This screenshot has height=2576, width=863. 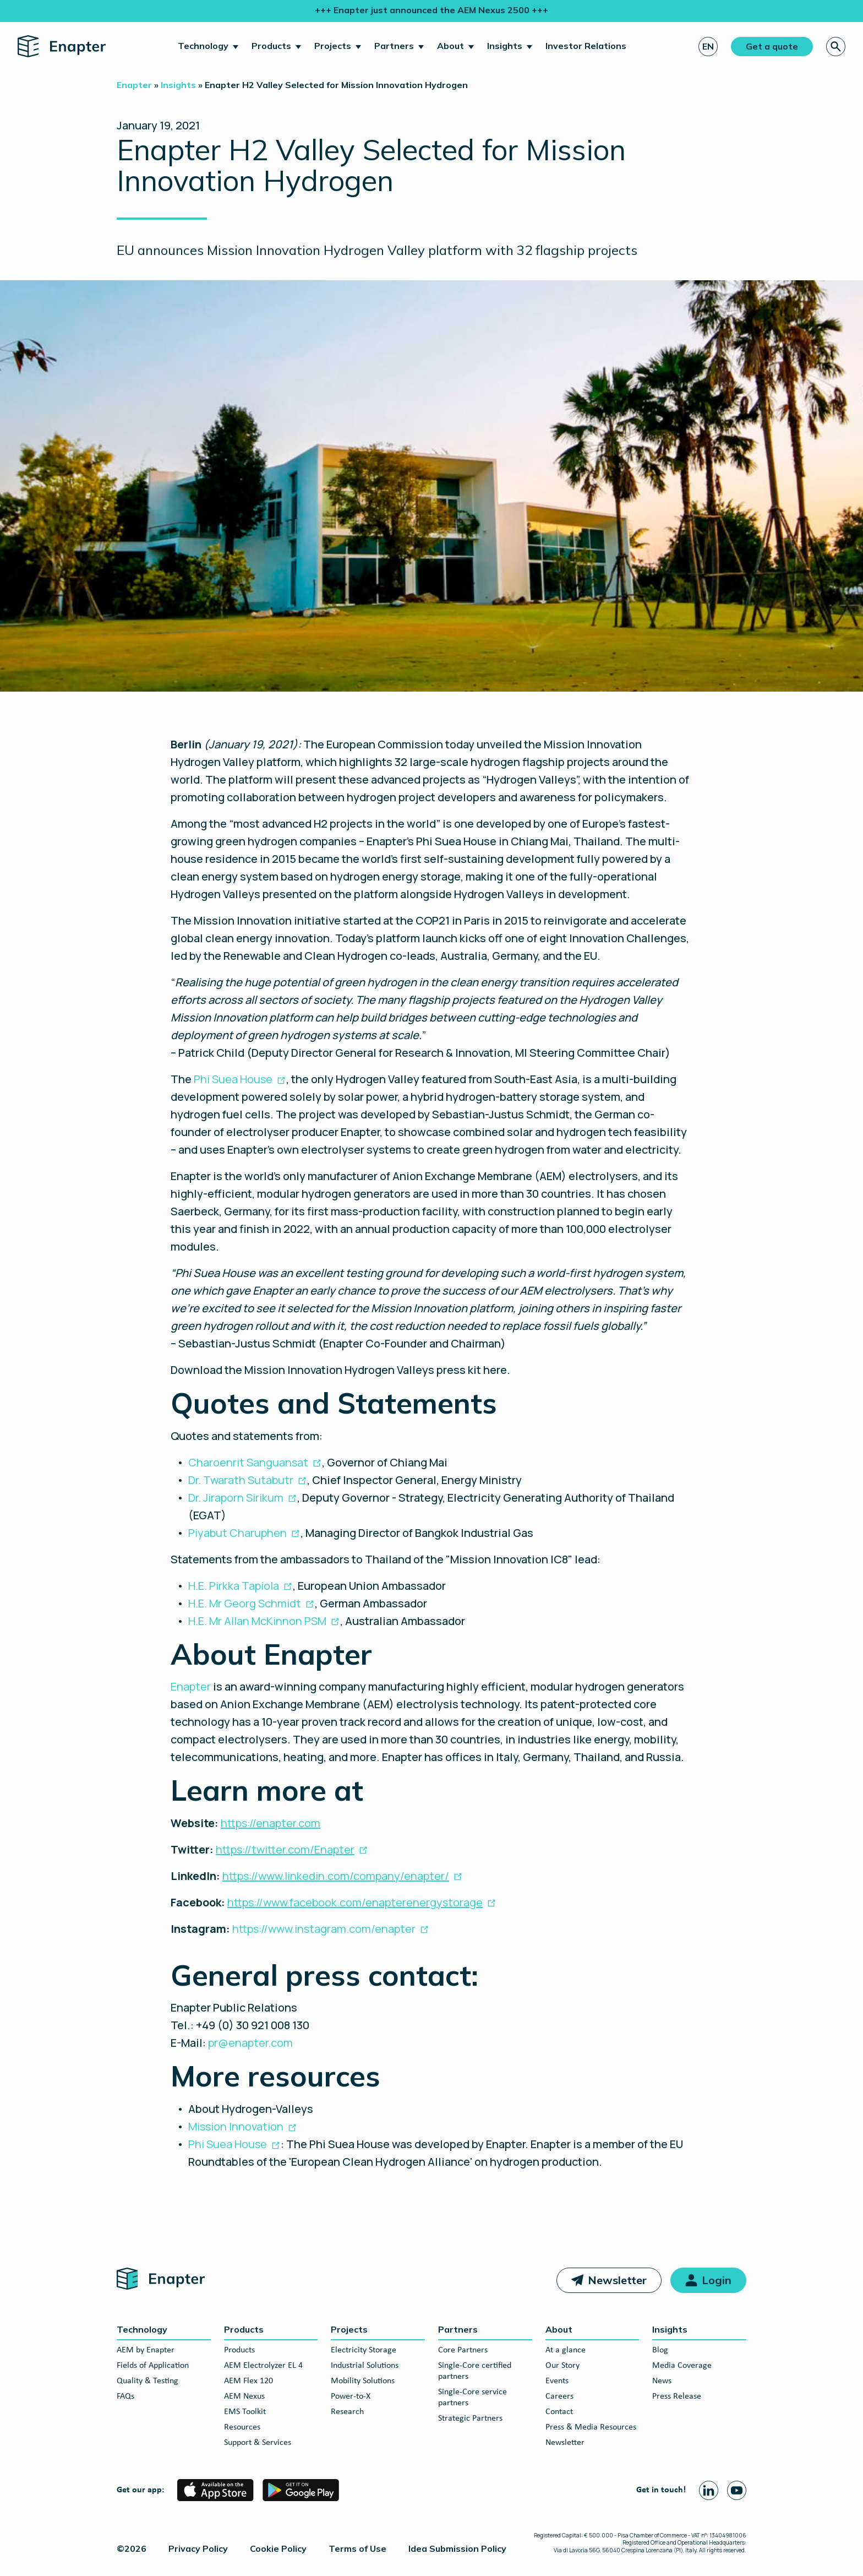 What do you see at coordinates (263, 2365) in the screenshot?
I see `AEM Electrolyzer EL 4` at bounding box center [263, 2365].